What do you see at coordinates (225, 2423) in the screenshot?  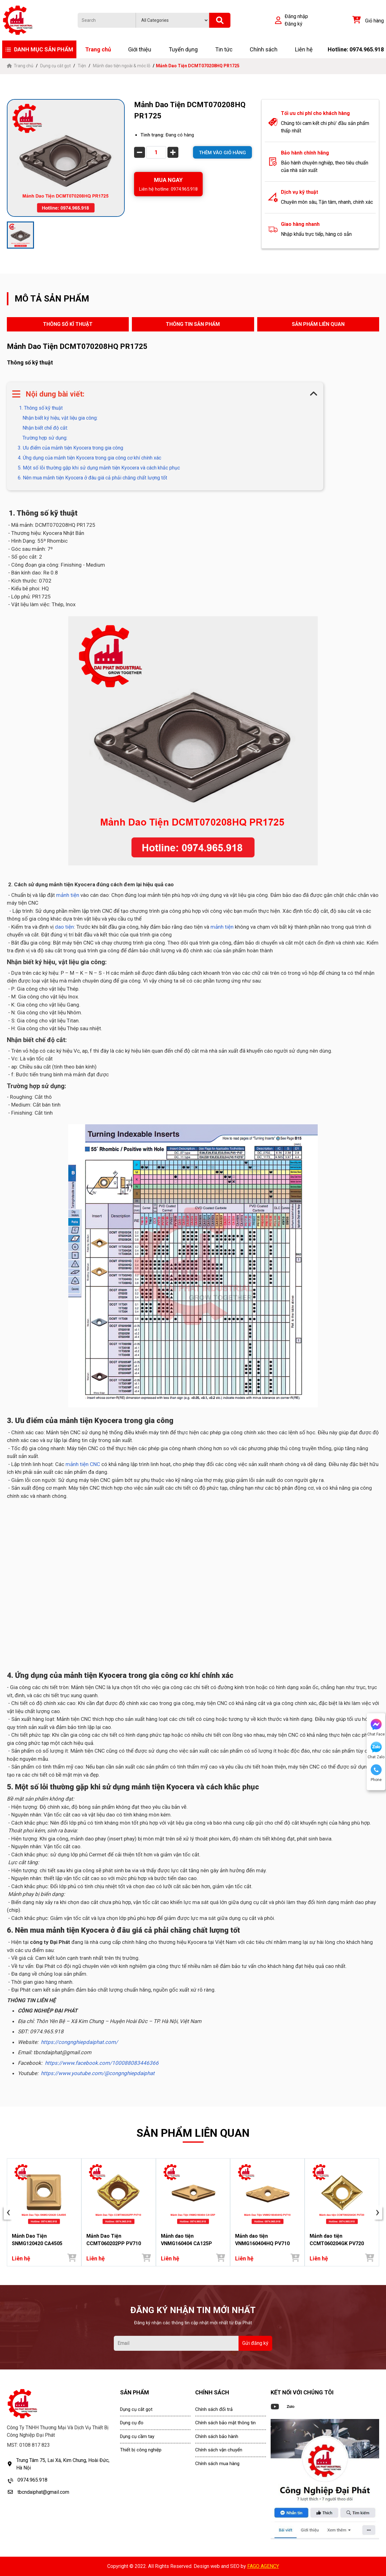 I see `Chính sách bảo mật thông tin` at bounding box center [225, 2423].